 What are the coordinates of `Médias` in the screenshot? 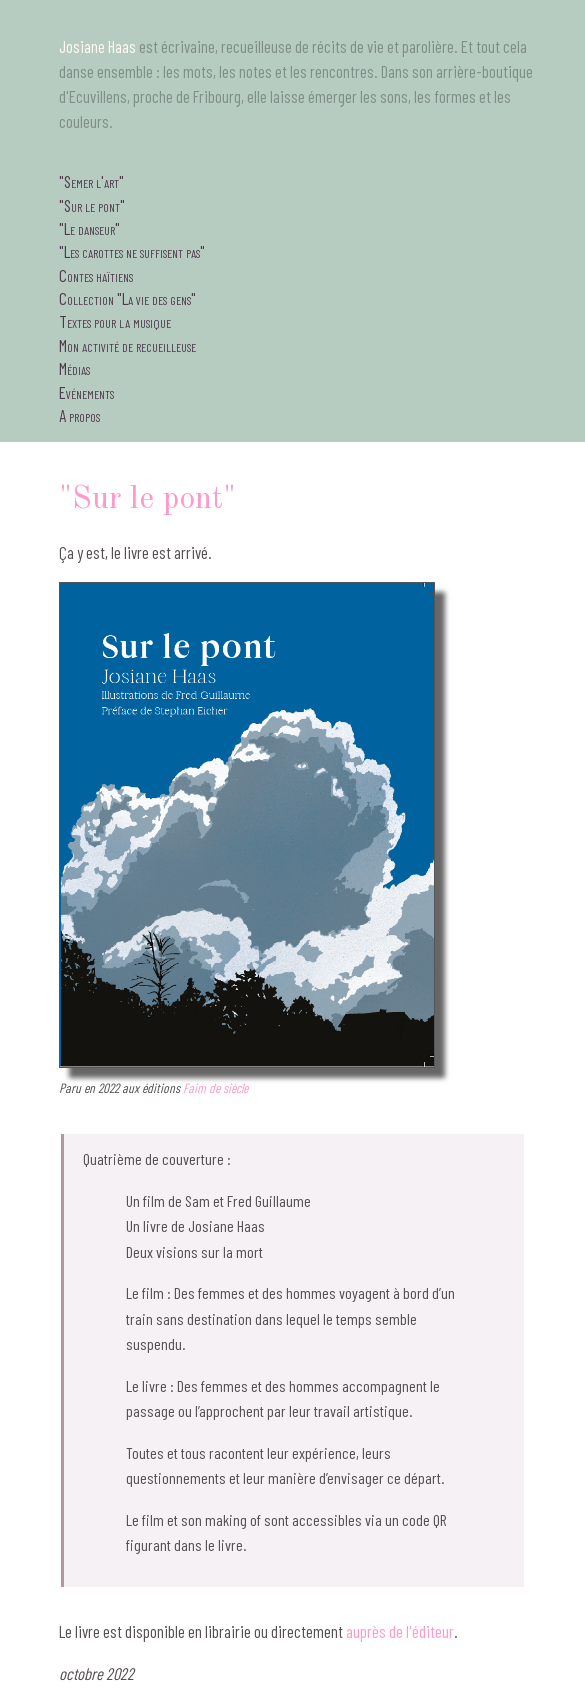 It's located at (74, 368).